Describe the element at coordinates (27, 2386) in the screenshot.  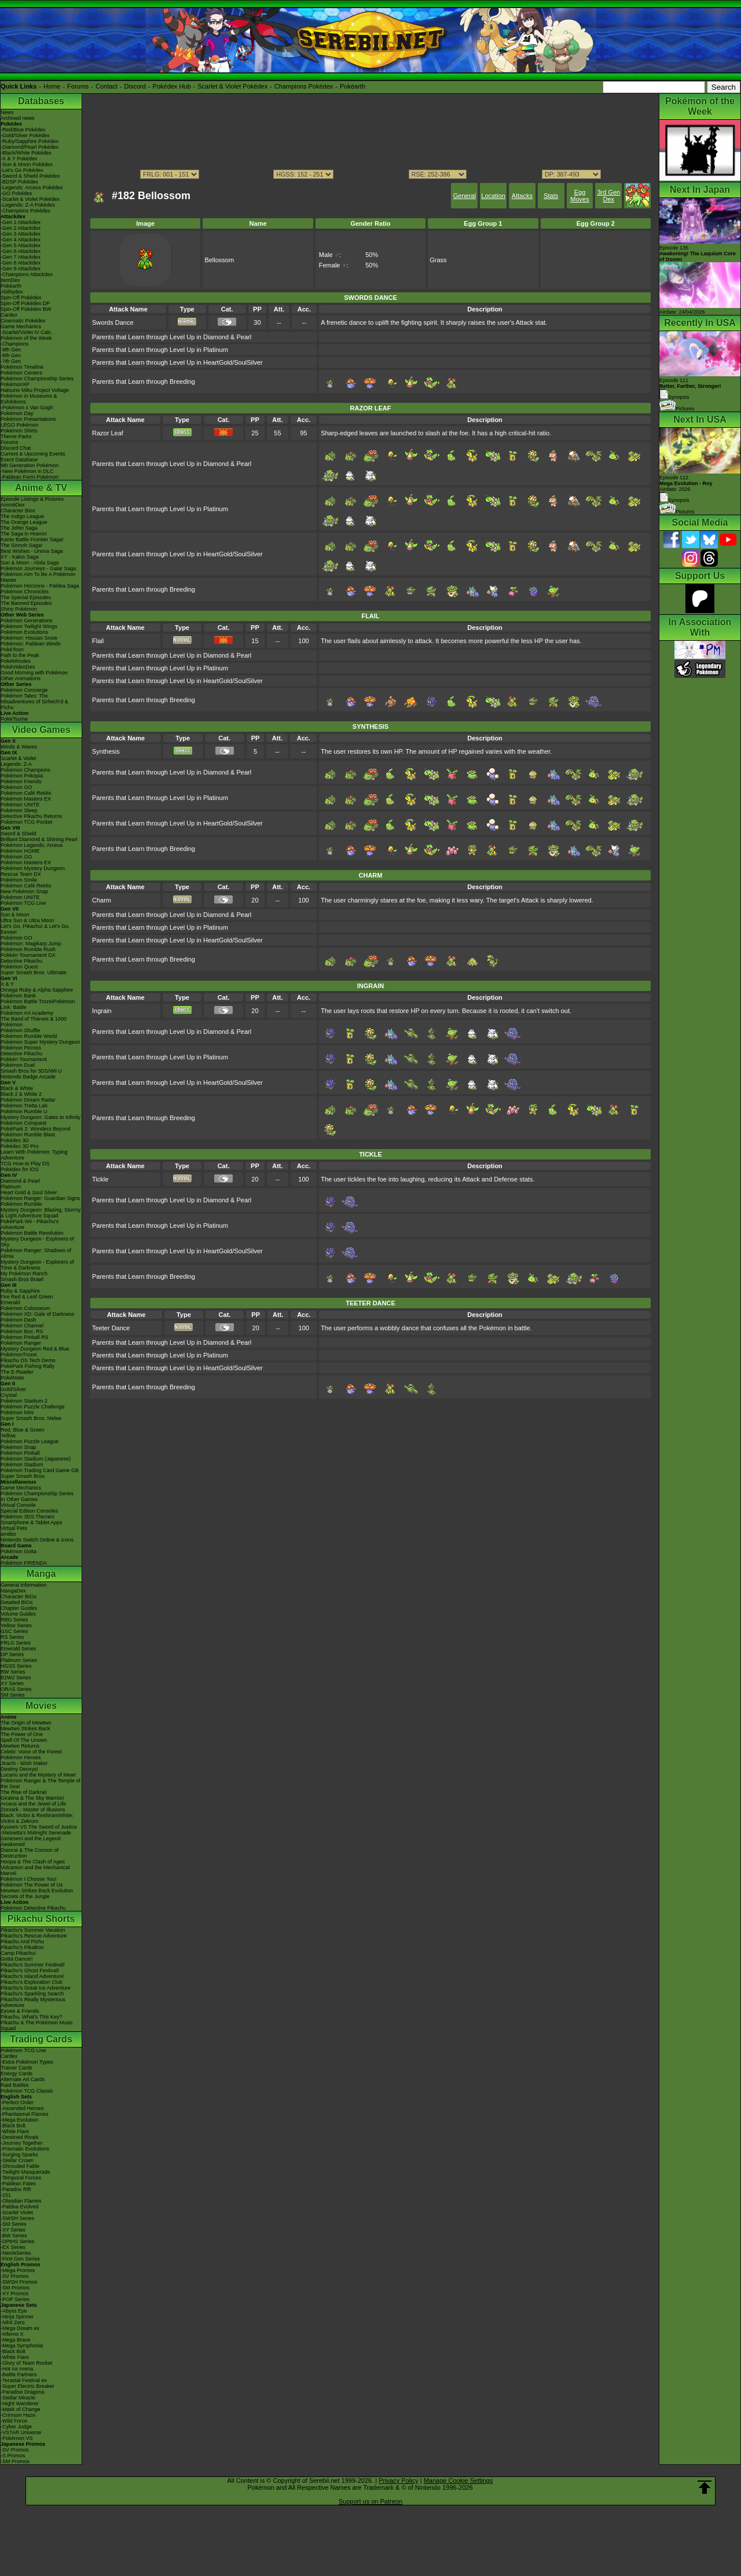
I see `-Super Electric Breaker` at that location.